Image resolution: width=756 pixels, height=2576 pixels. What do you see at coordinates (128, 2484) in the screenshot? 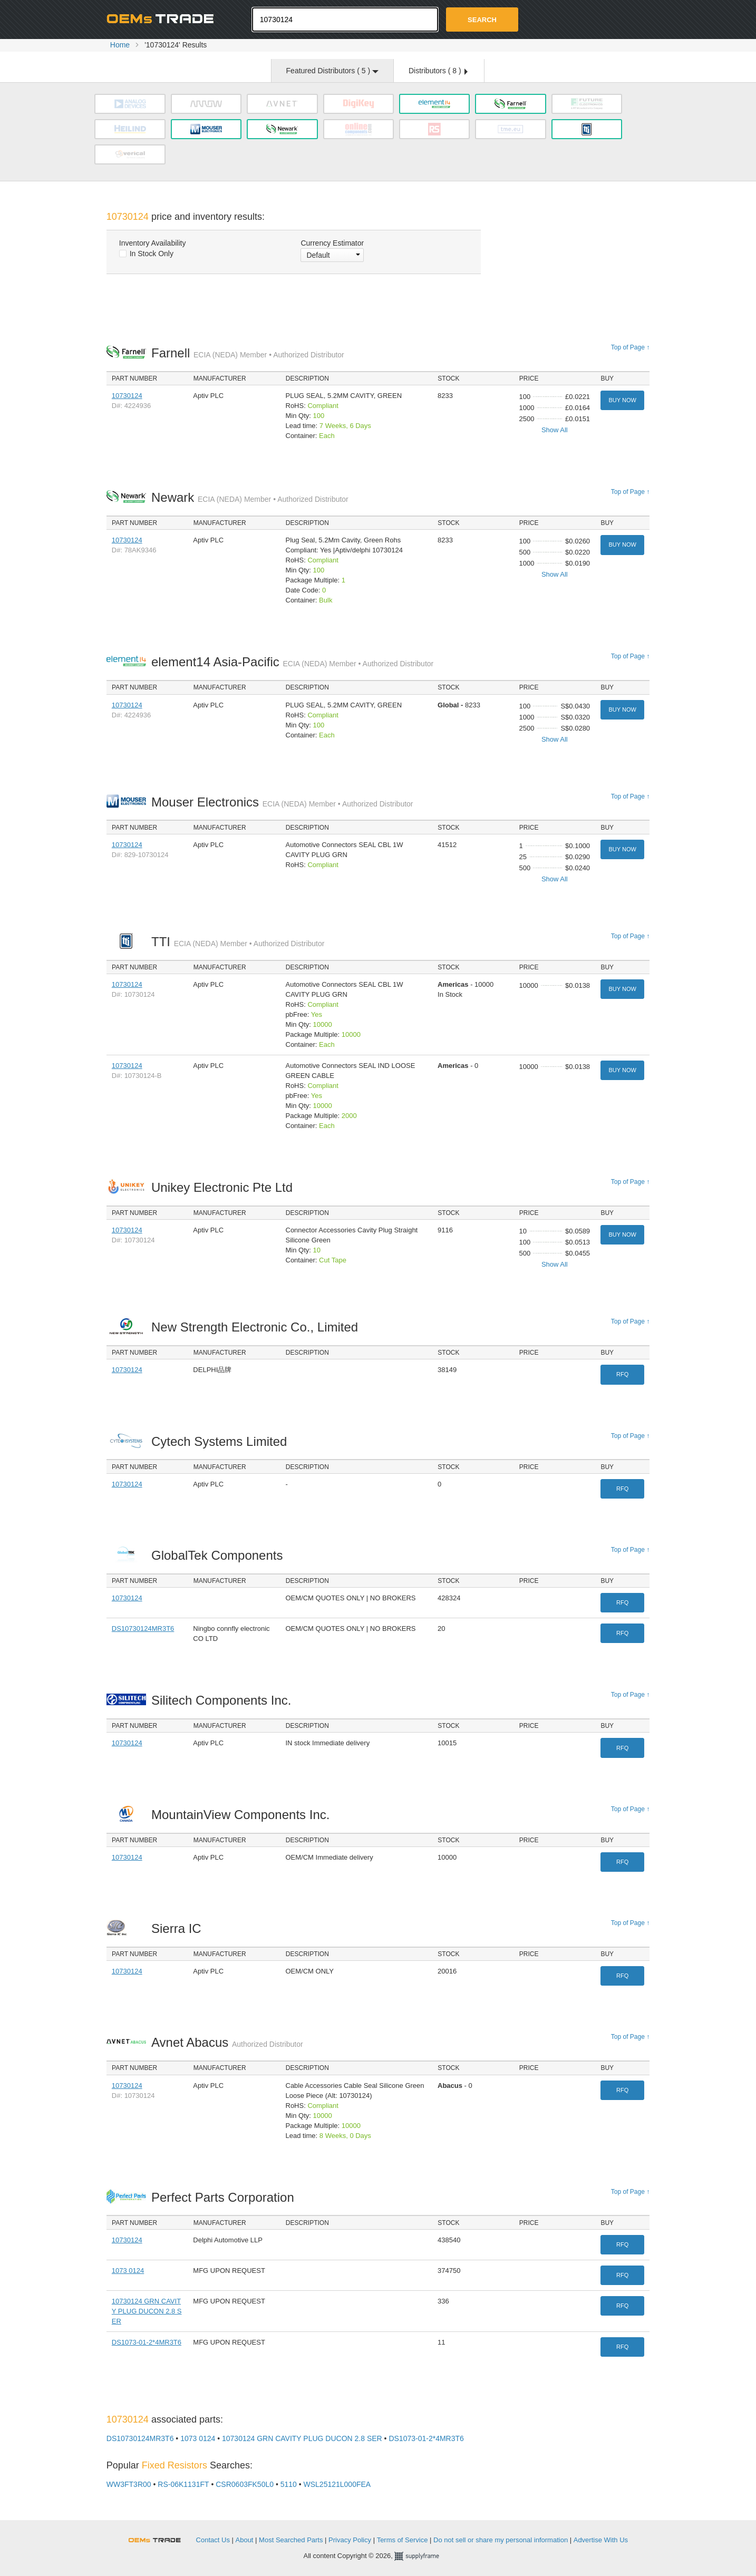
I see `WW3FT3R00` at bounding box center [128, 2484].